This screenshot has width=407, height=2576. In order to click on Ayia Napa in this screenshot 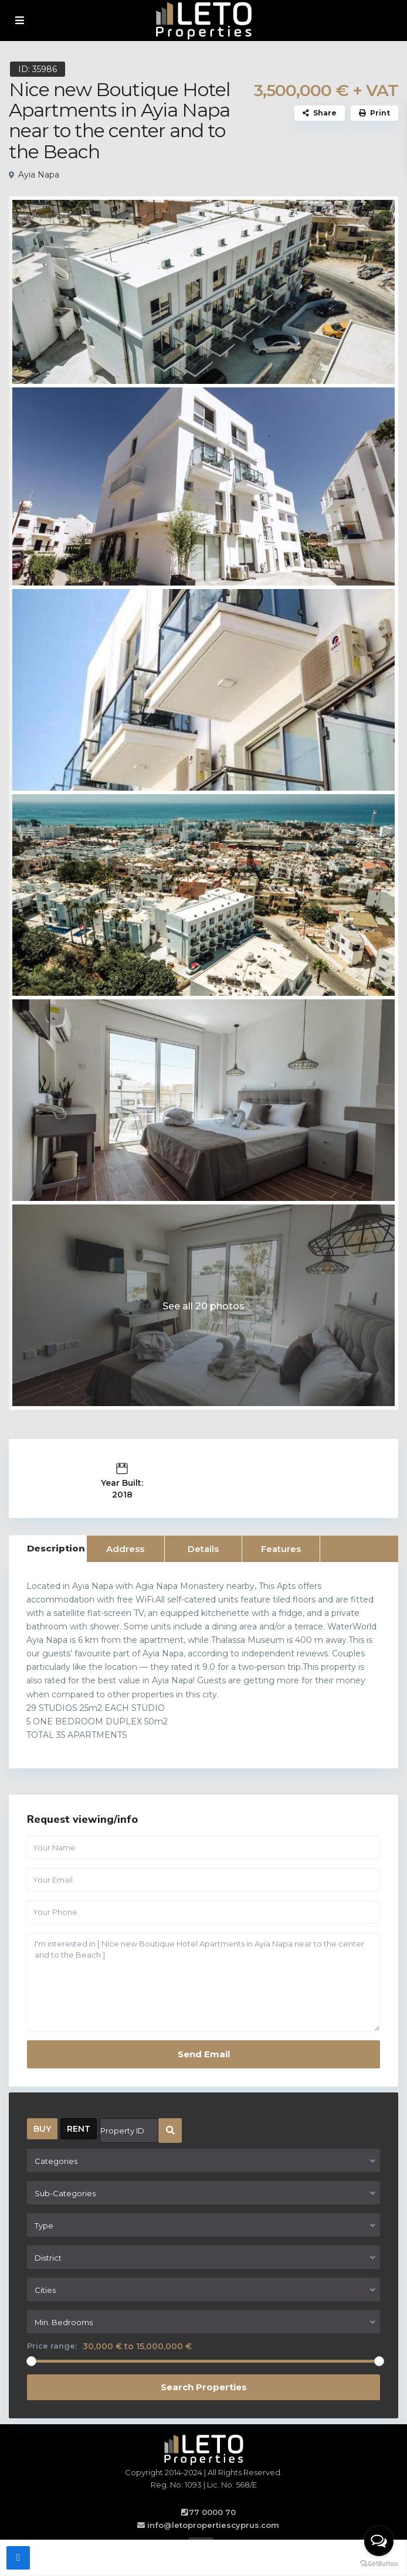, I will do `click(38, 174)`.